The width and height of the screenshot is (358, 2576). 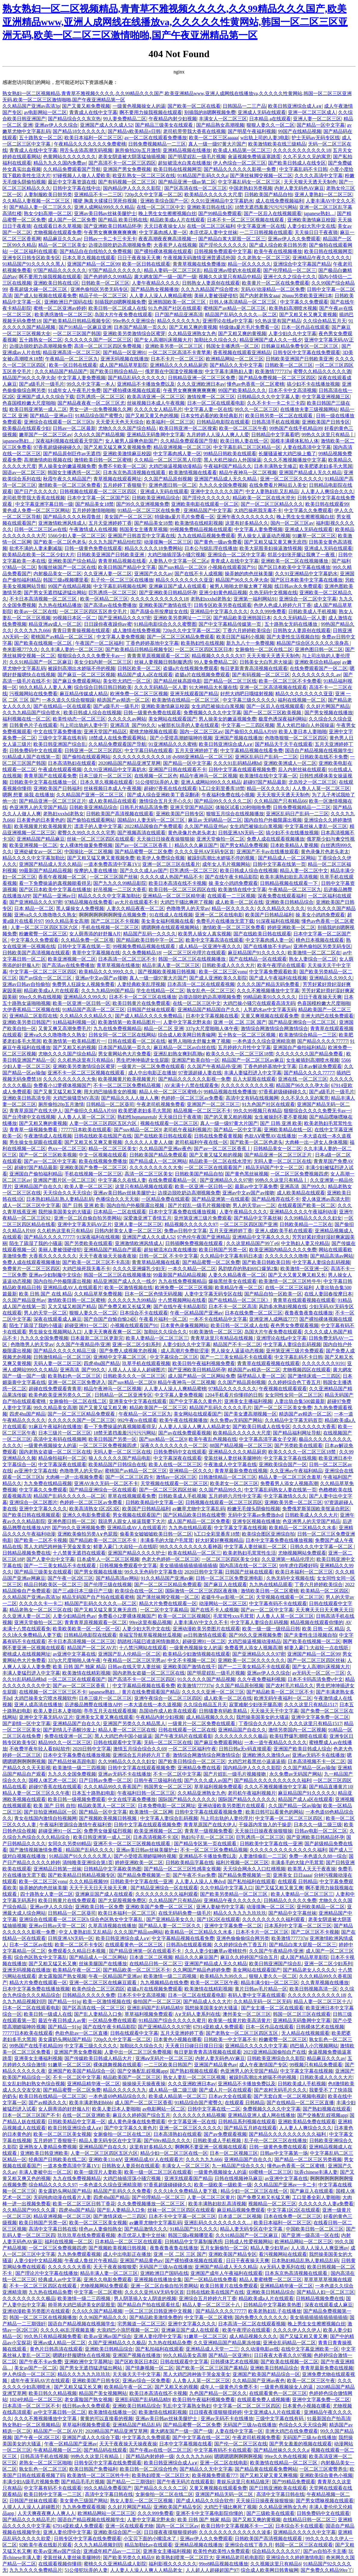 I want to click on 国产一区二区三区精品久久久, so click(x=272, y=504).